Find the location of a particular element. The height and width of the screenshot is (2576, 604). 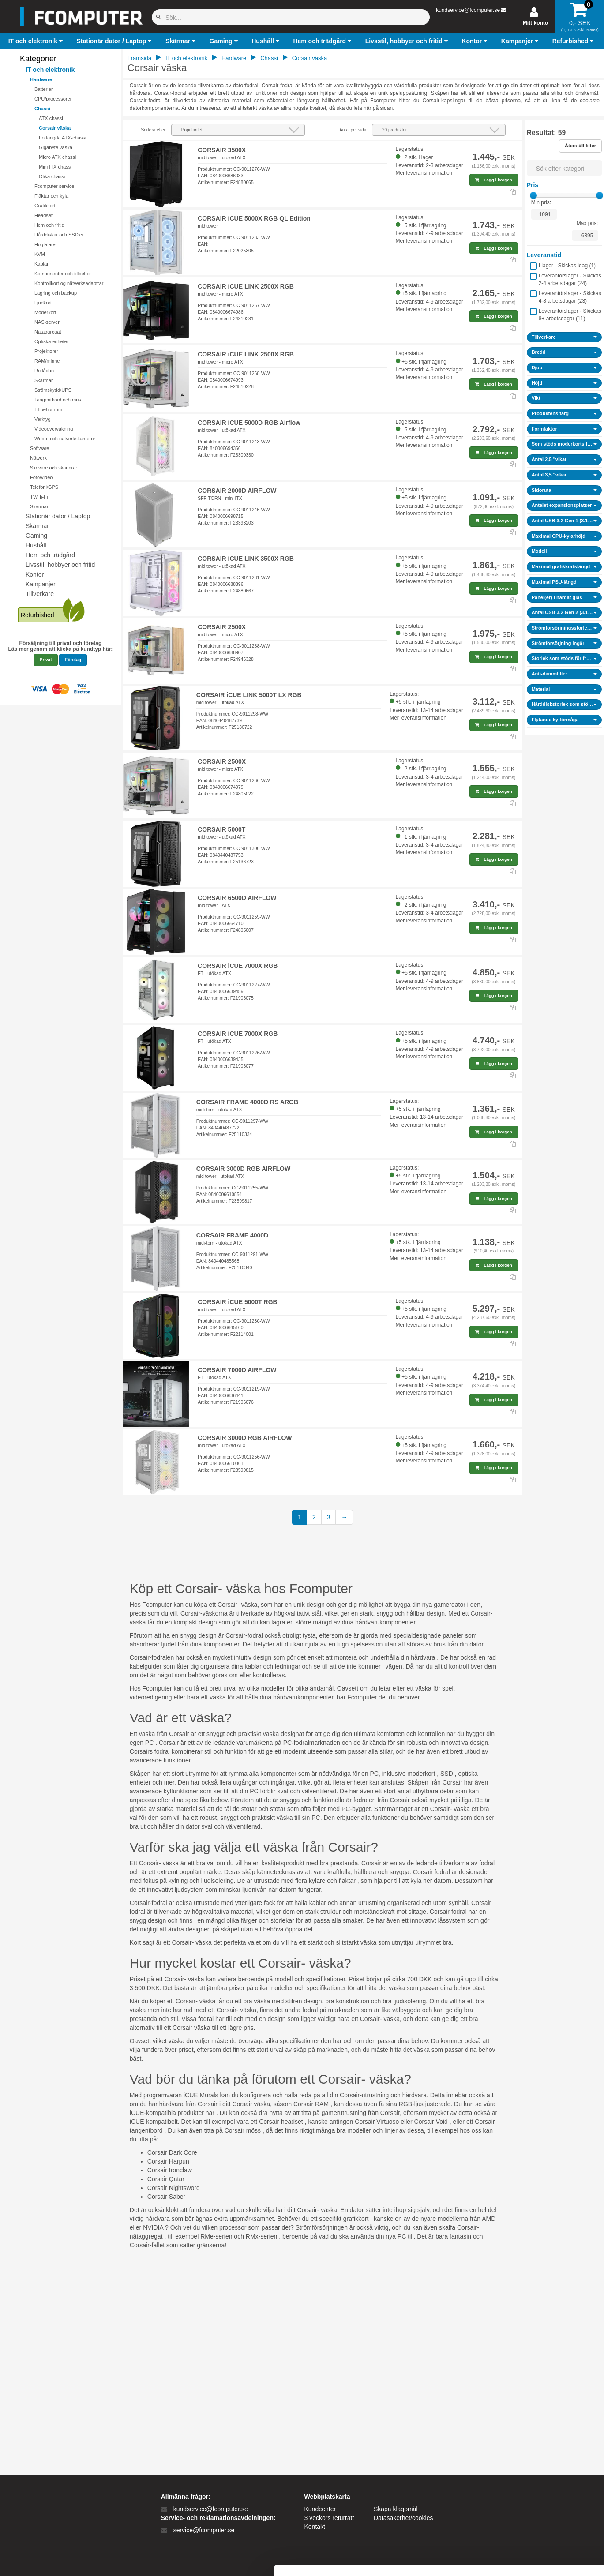

Kun nødvendige cookies is located at coordinates (530, 2511).